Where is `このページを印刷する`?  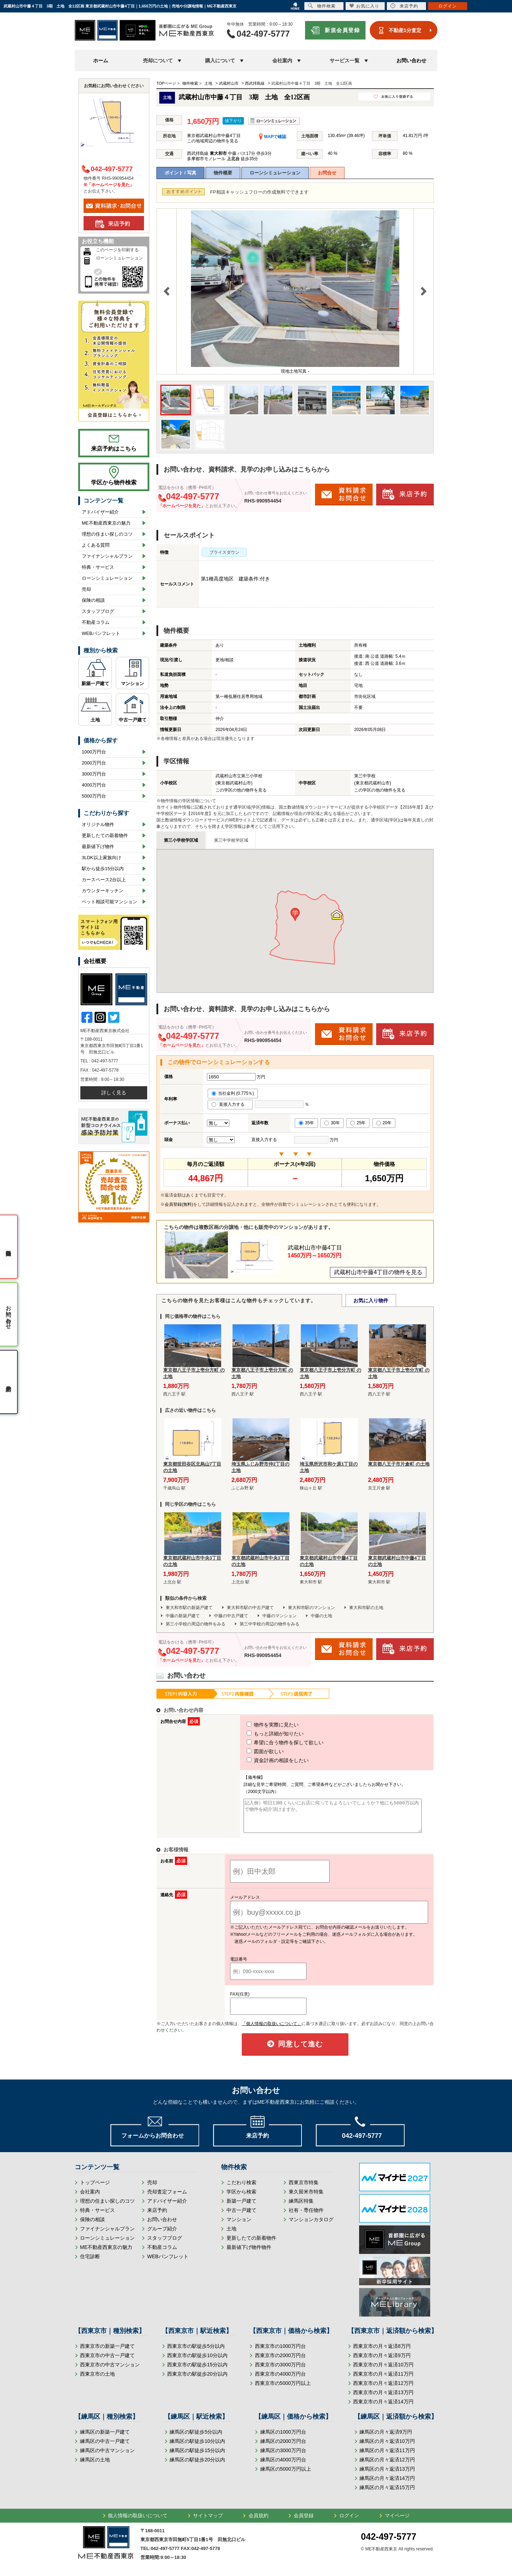
このページを印刷する is located at coordinates (117, 249).